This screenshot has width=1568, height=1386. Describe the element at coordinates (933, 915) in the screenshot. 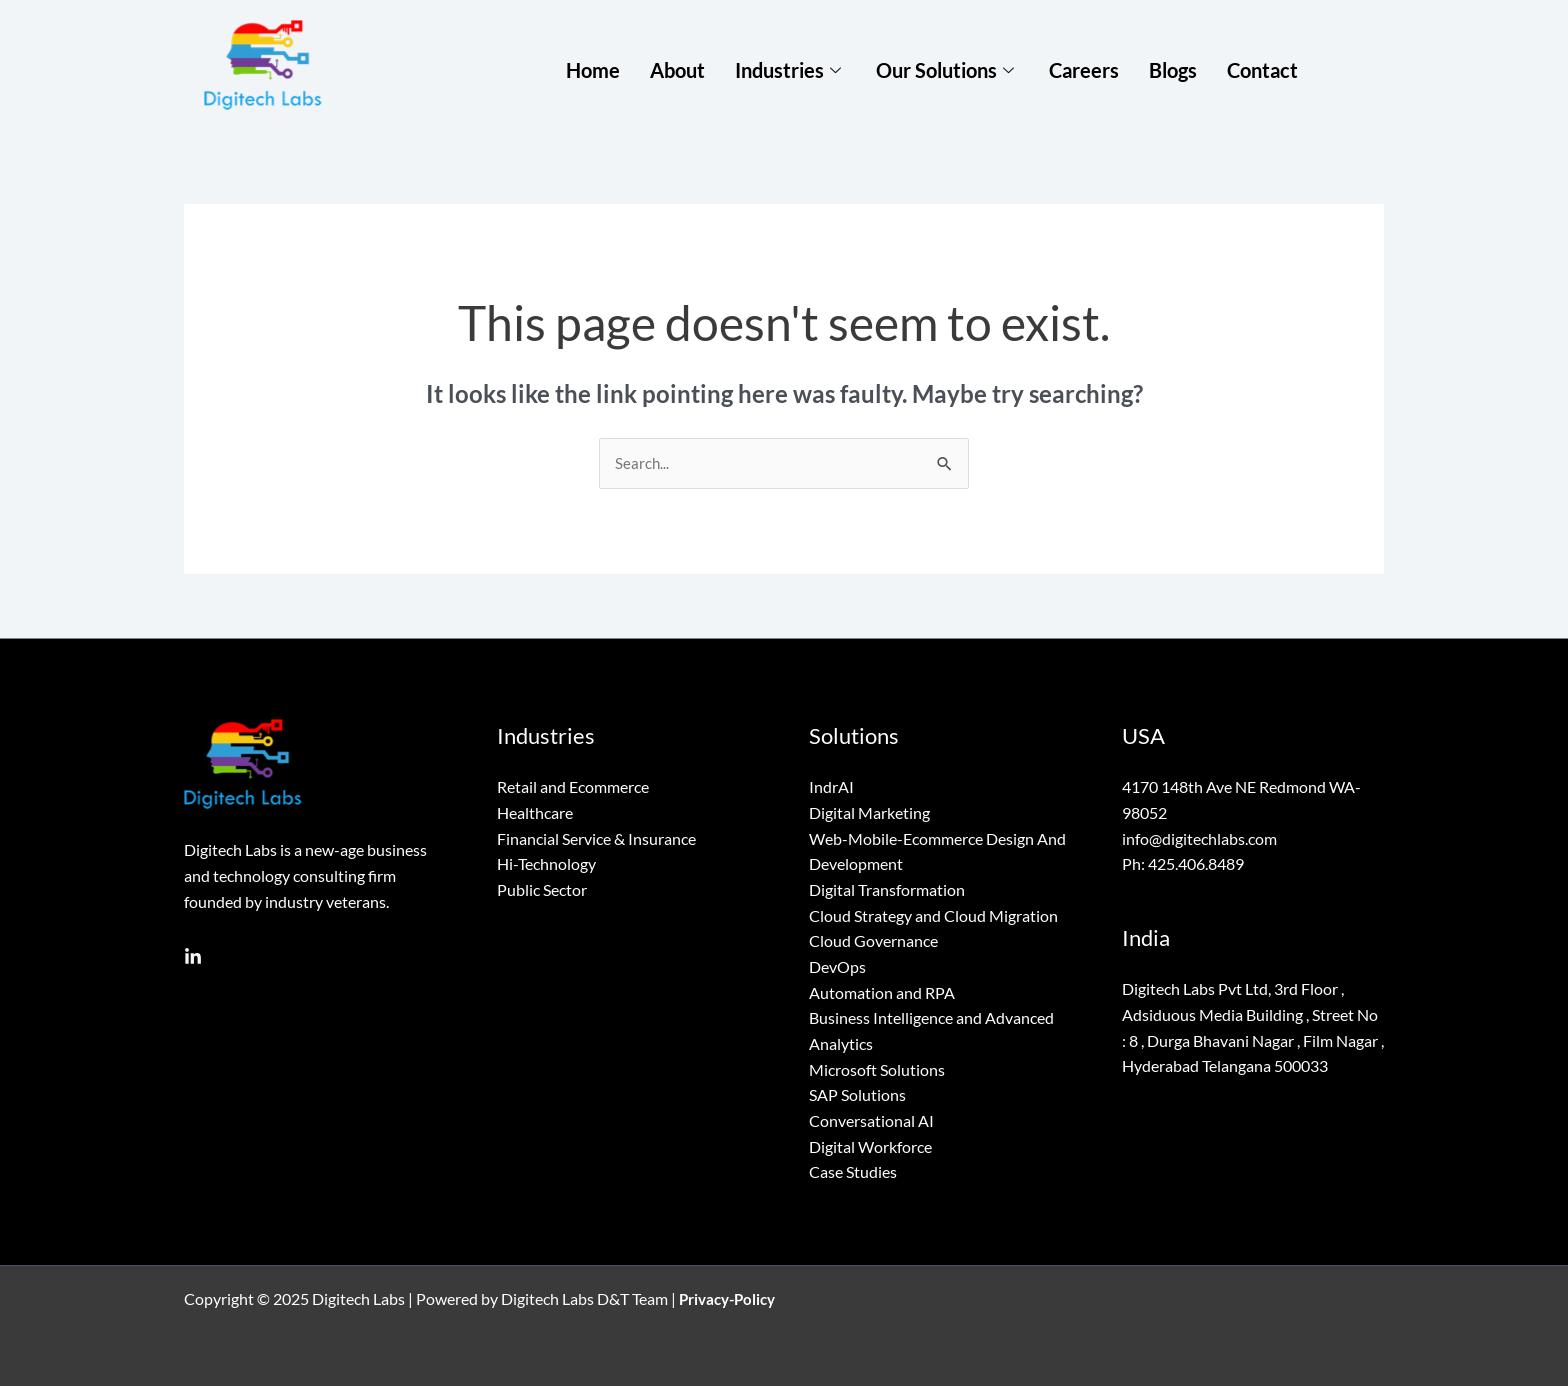

I see `Cloud Strategy and Cloud Migration` at that location.